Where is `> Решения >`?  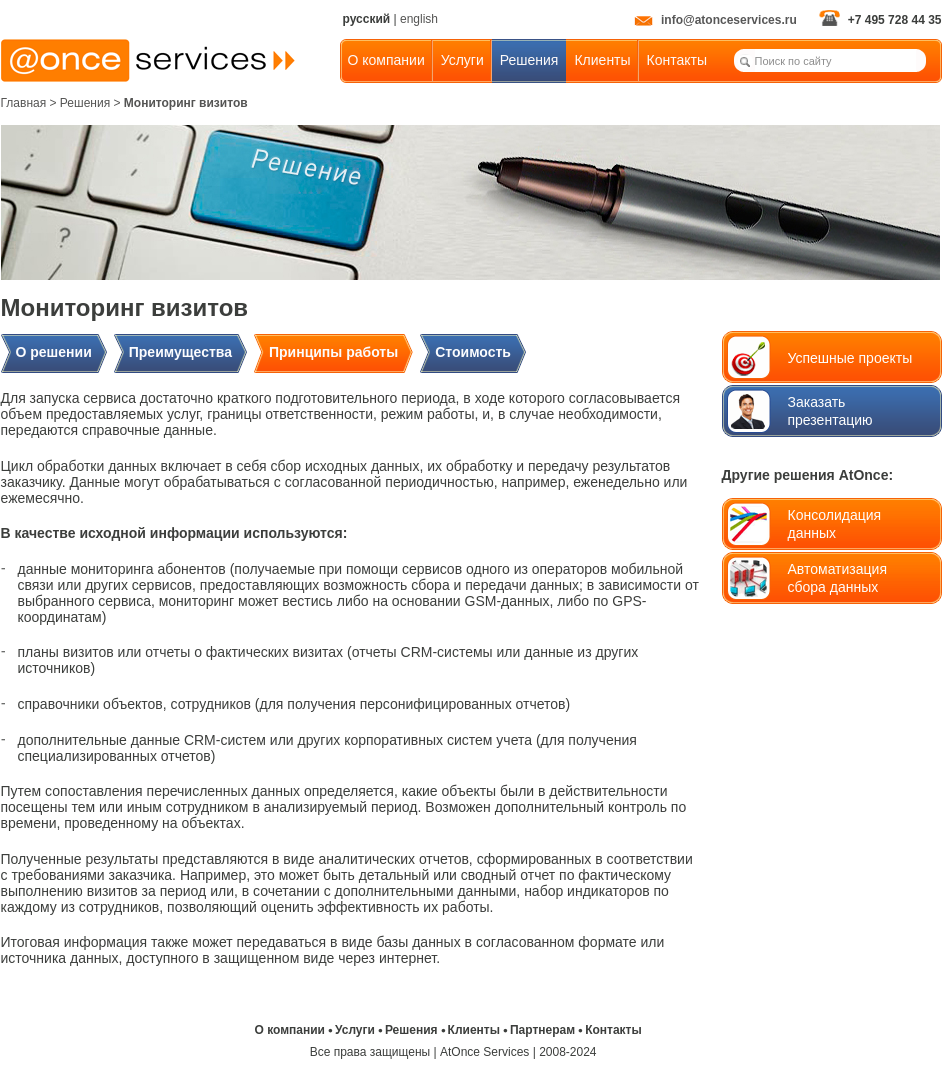
> Решения > is located at coordinates (87, 103).